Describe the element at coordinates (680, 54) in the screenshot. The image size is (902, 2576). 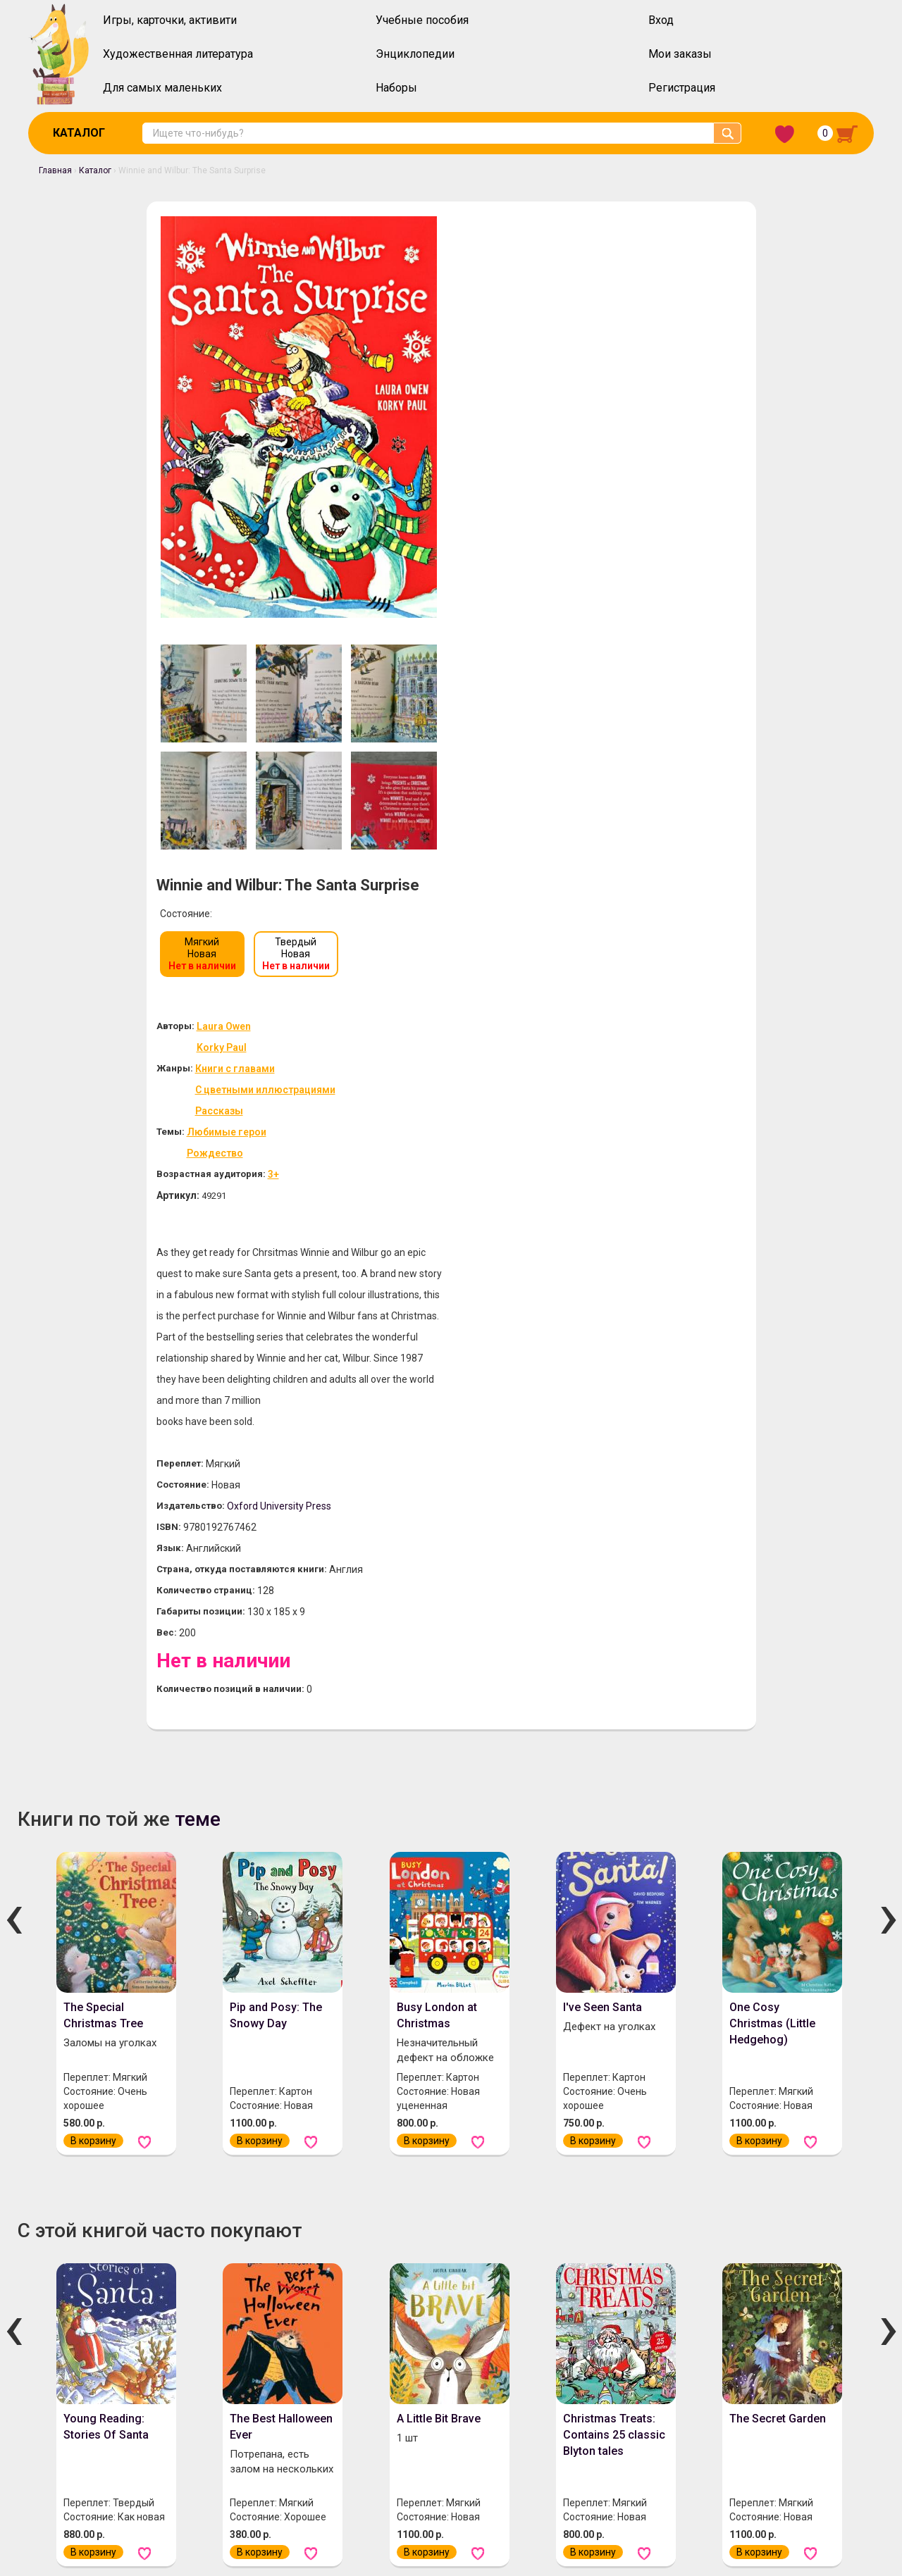
I see `Мои заказы` at that location.